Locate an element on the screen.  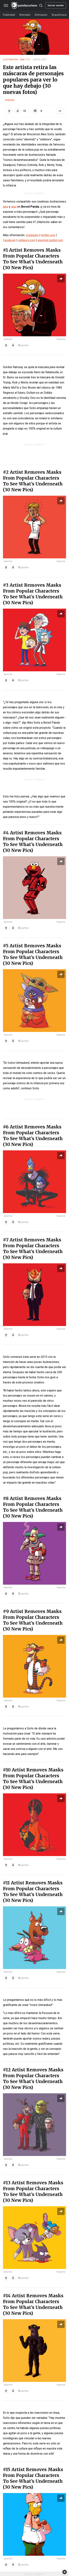
[Downvote] is located at coordinates (18, 111).